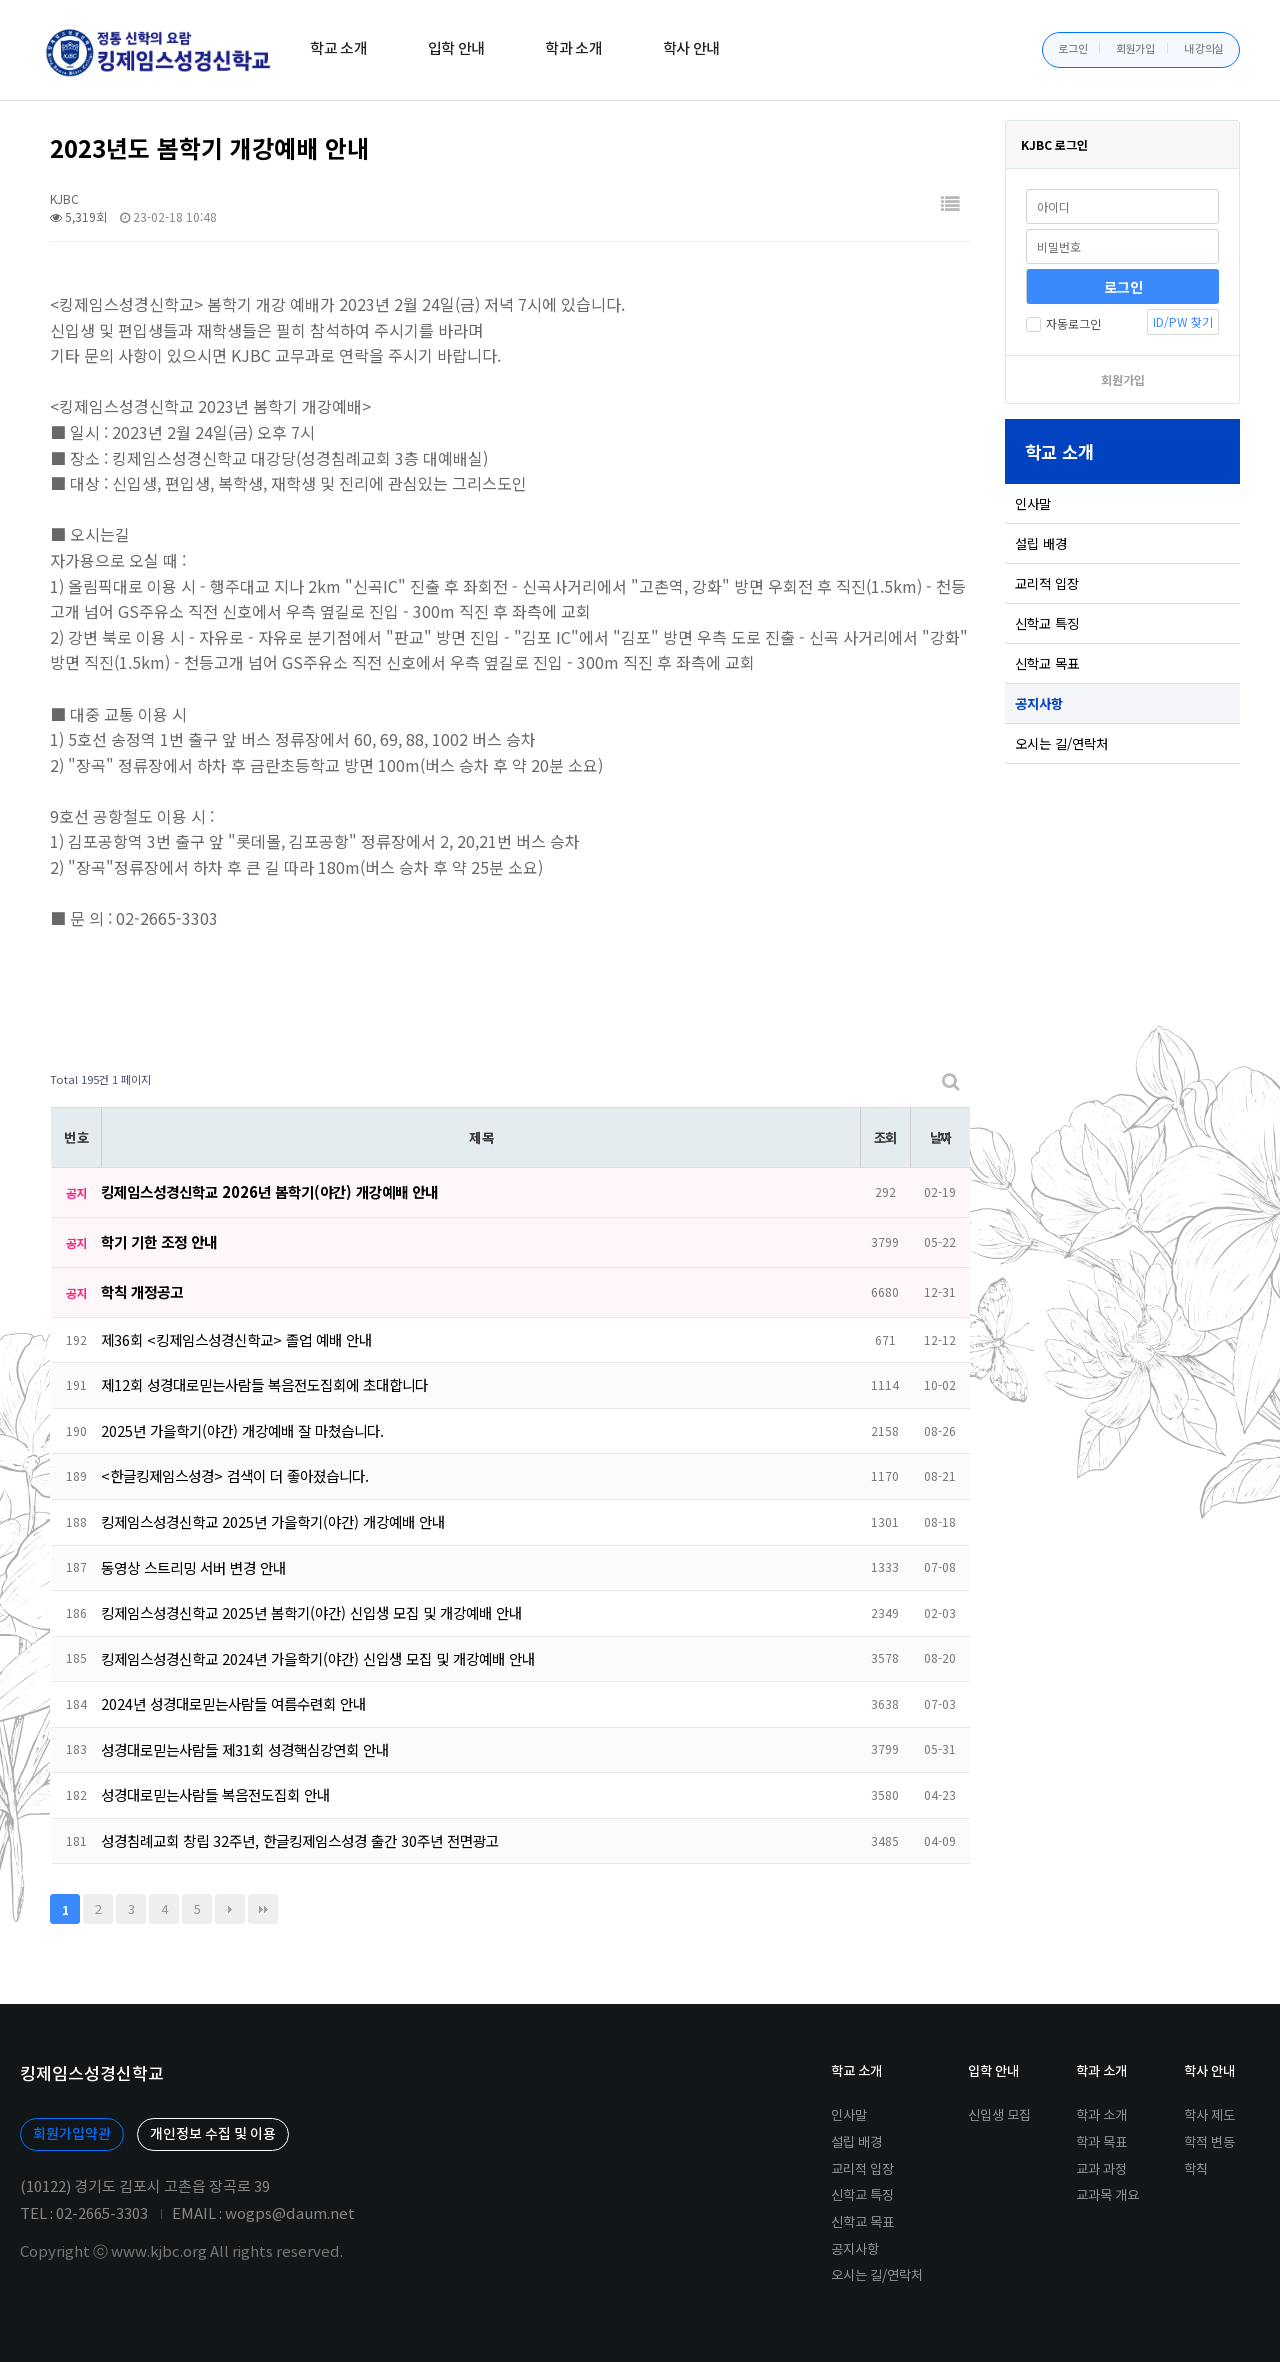 This screenshot has width=1280, height=2362. What do you see at coordinates (142, 1291) in the screenshot?
I see `학칙 개정공고` at bounding box center [142, 1291].